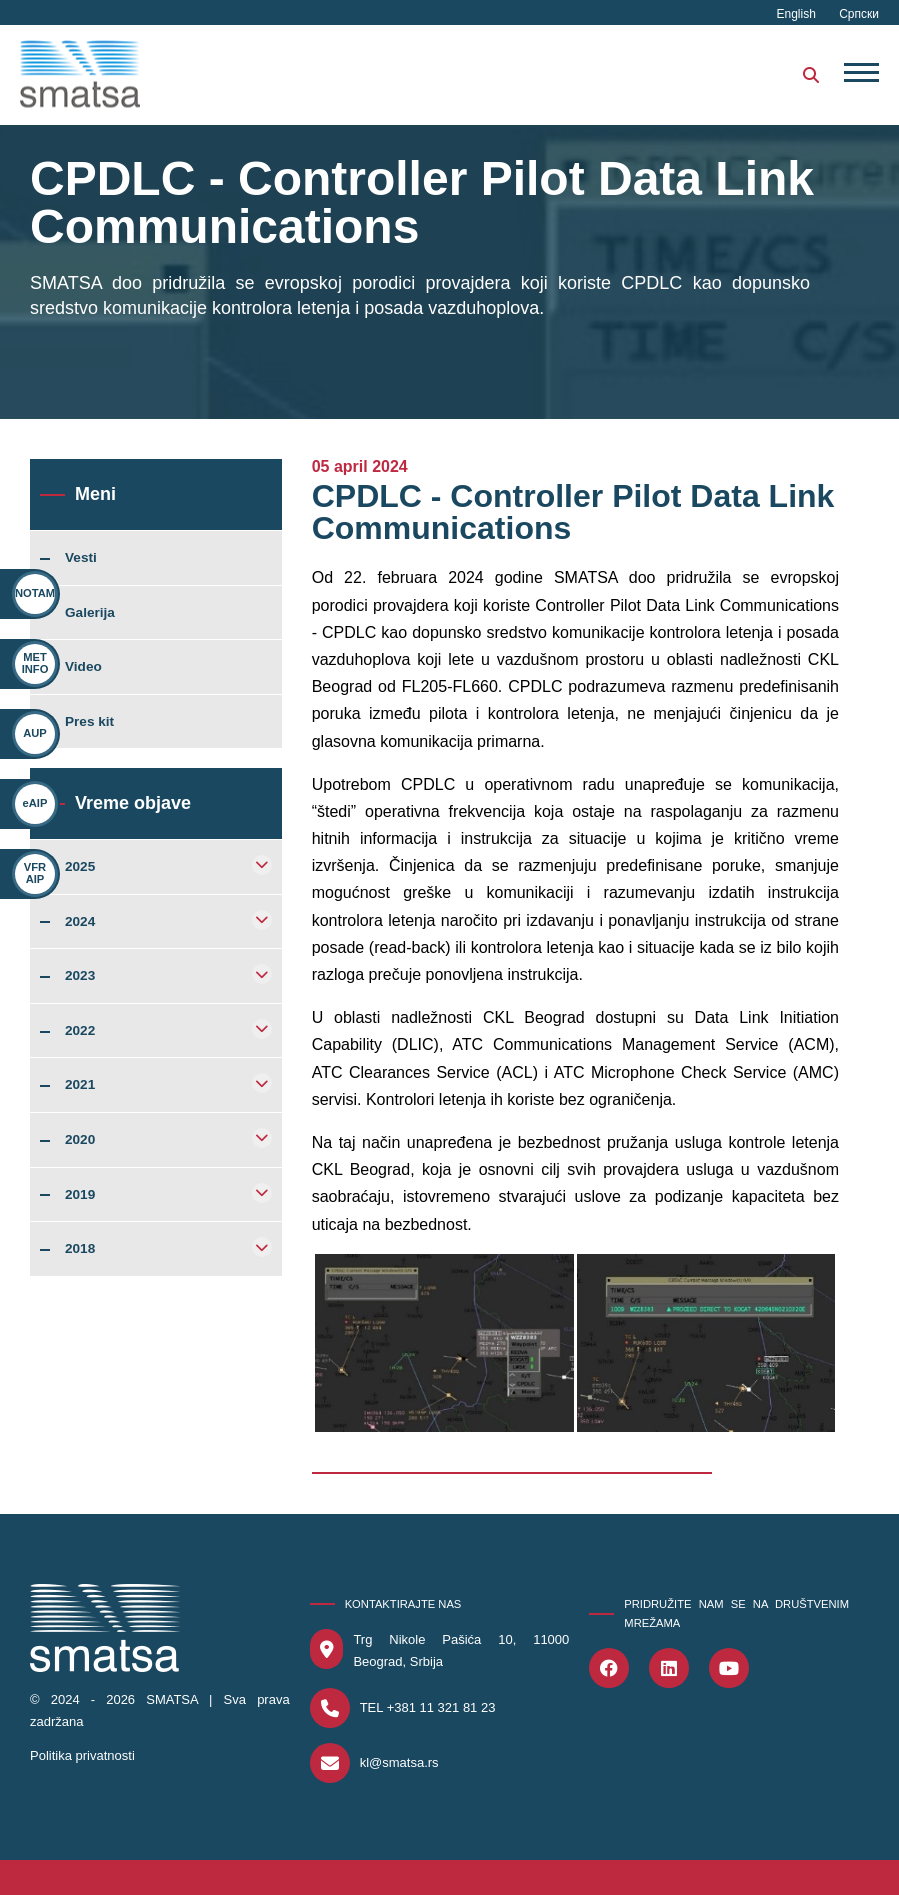  I want to click on 2018, so click(80, 1249).